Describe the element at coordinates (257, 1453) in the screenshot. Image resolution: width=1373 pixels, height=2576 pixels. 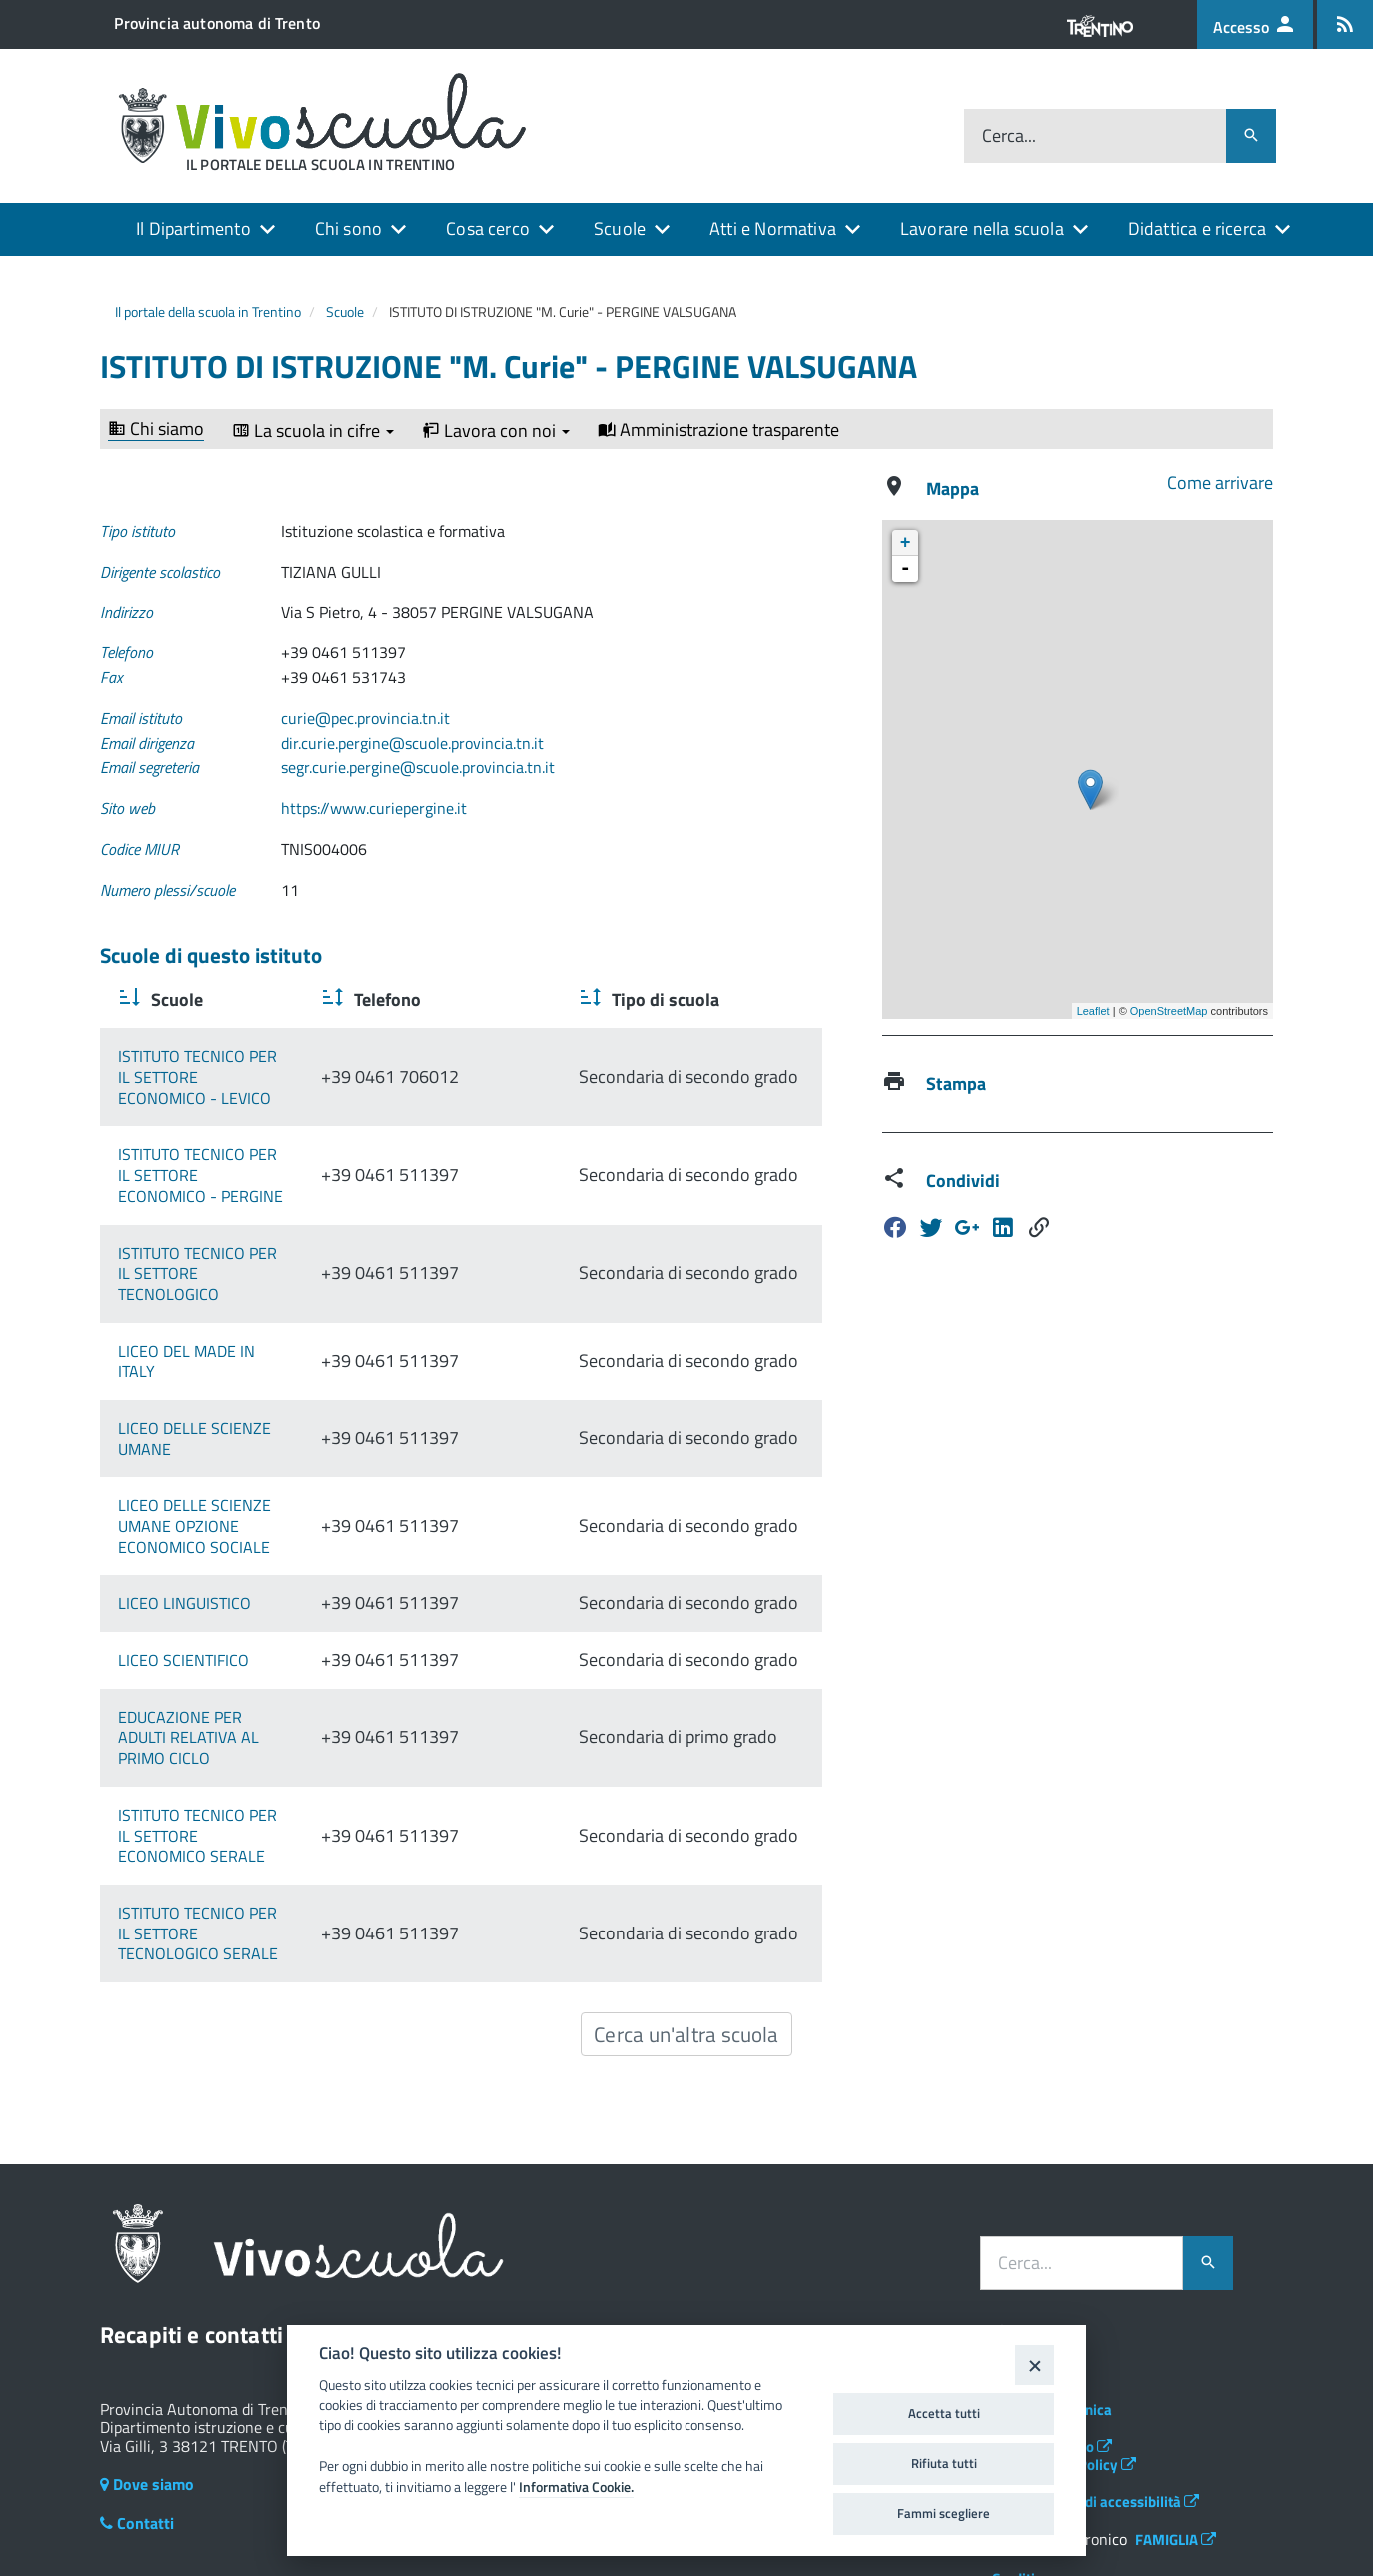
I see `LICEO DELLE SCIENZE UMANE OPZIONE ECONOMICO SOCIALE` at that location.